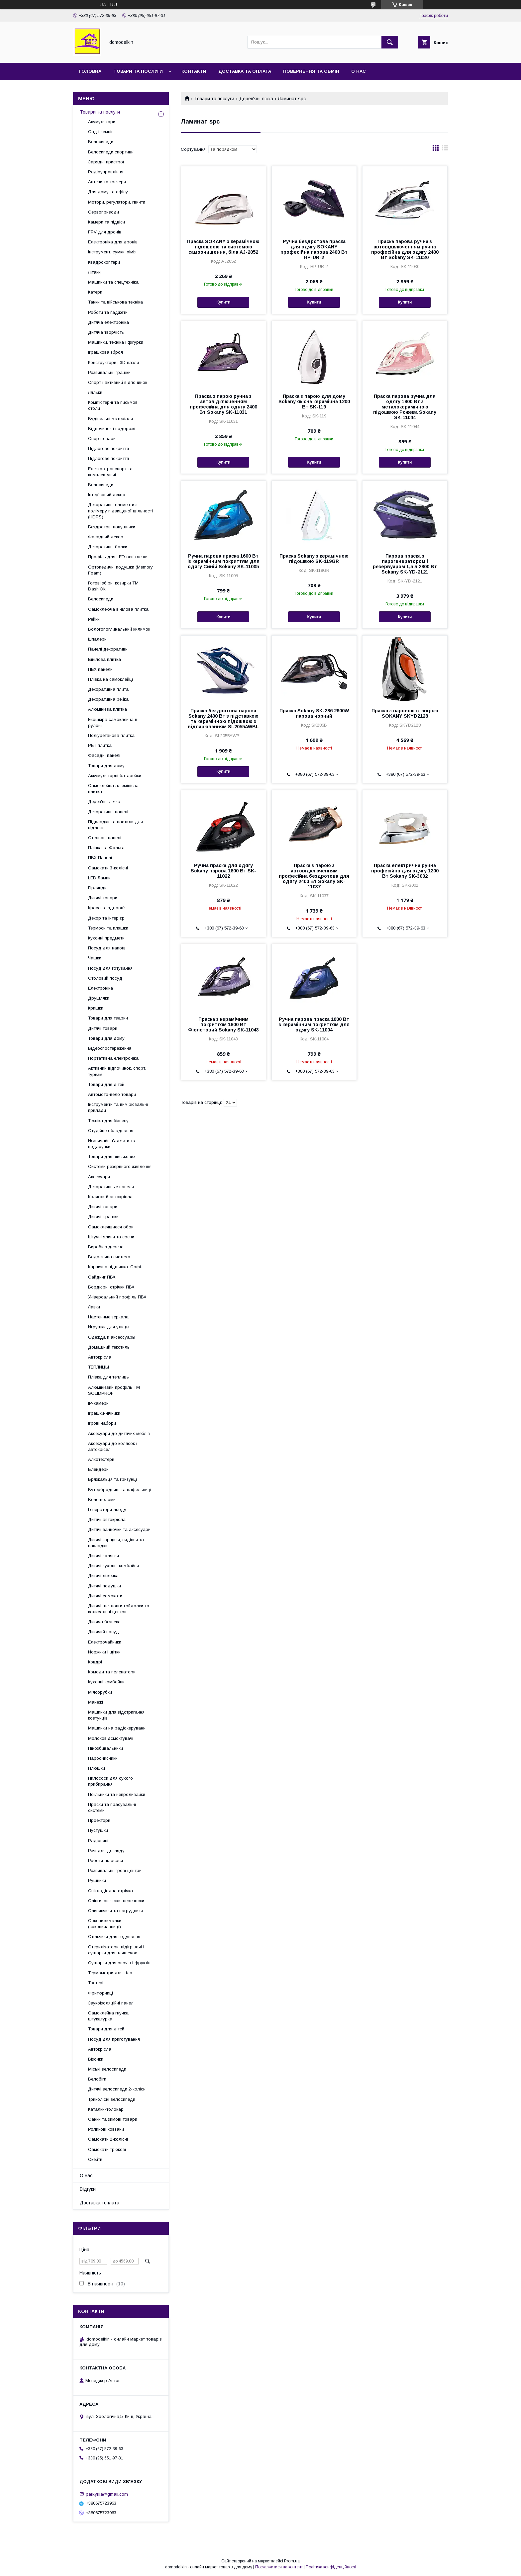 The height and width of the screenshot is (2576, 521). Describe the element at coordinates (106, 765) in the screenshot. I see `Товари для дому` at that location.